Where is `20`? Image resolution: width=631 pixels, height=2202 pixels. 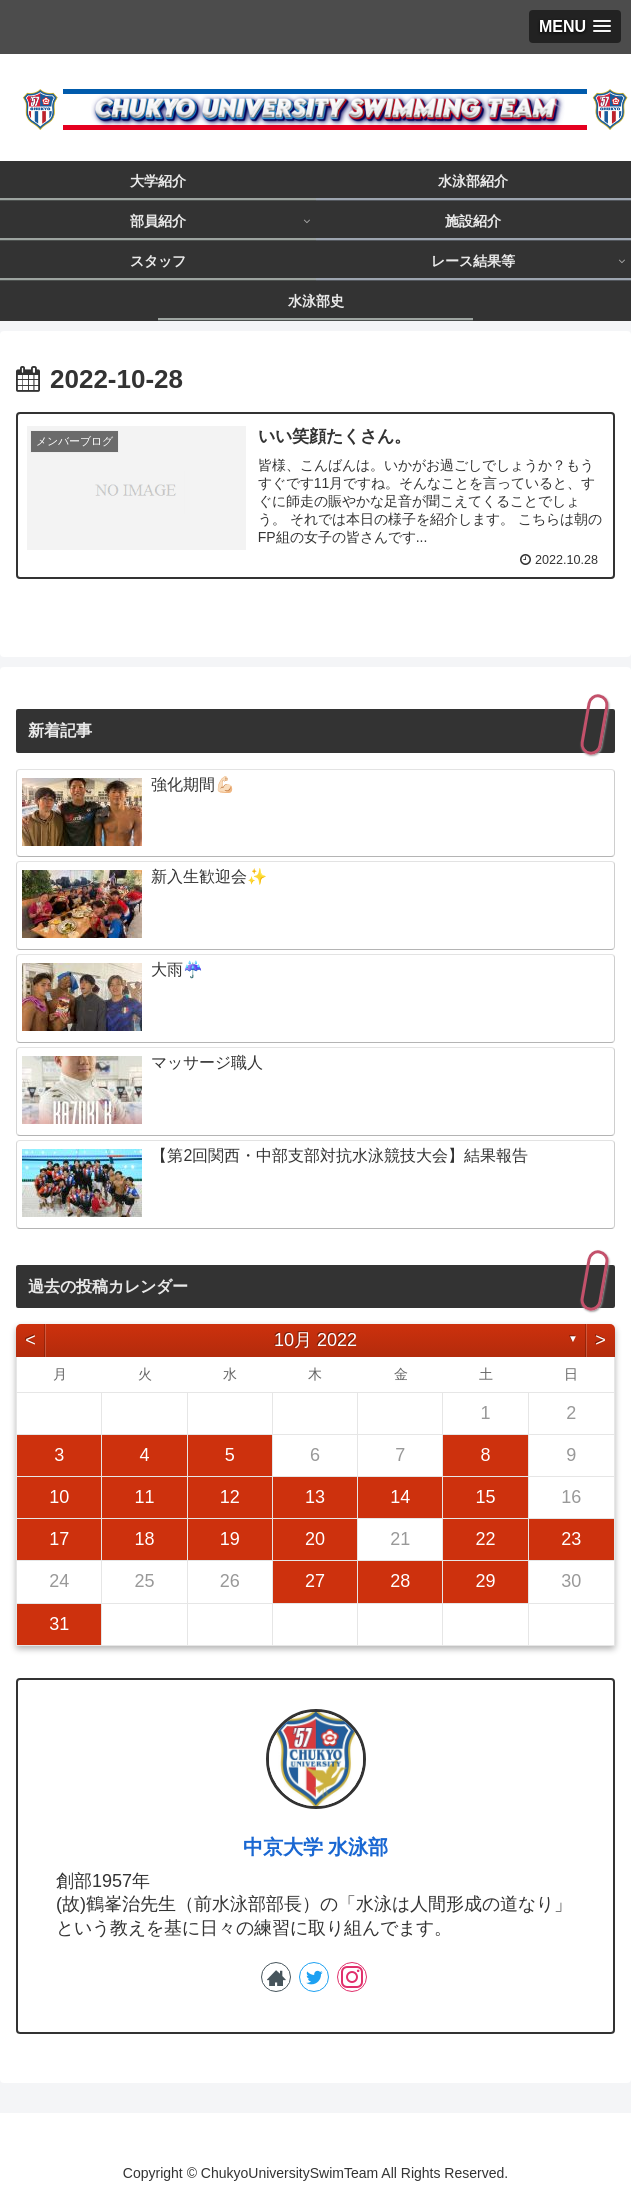 20 is located at coordinates (315, 1539).